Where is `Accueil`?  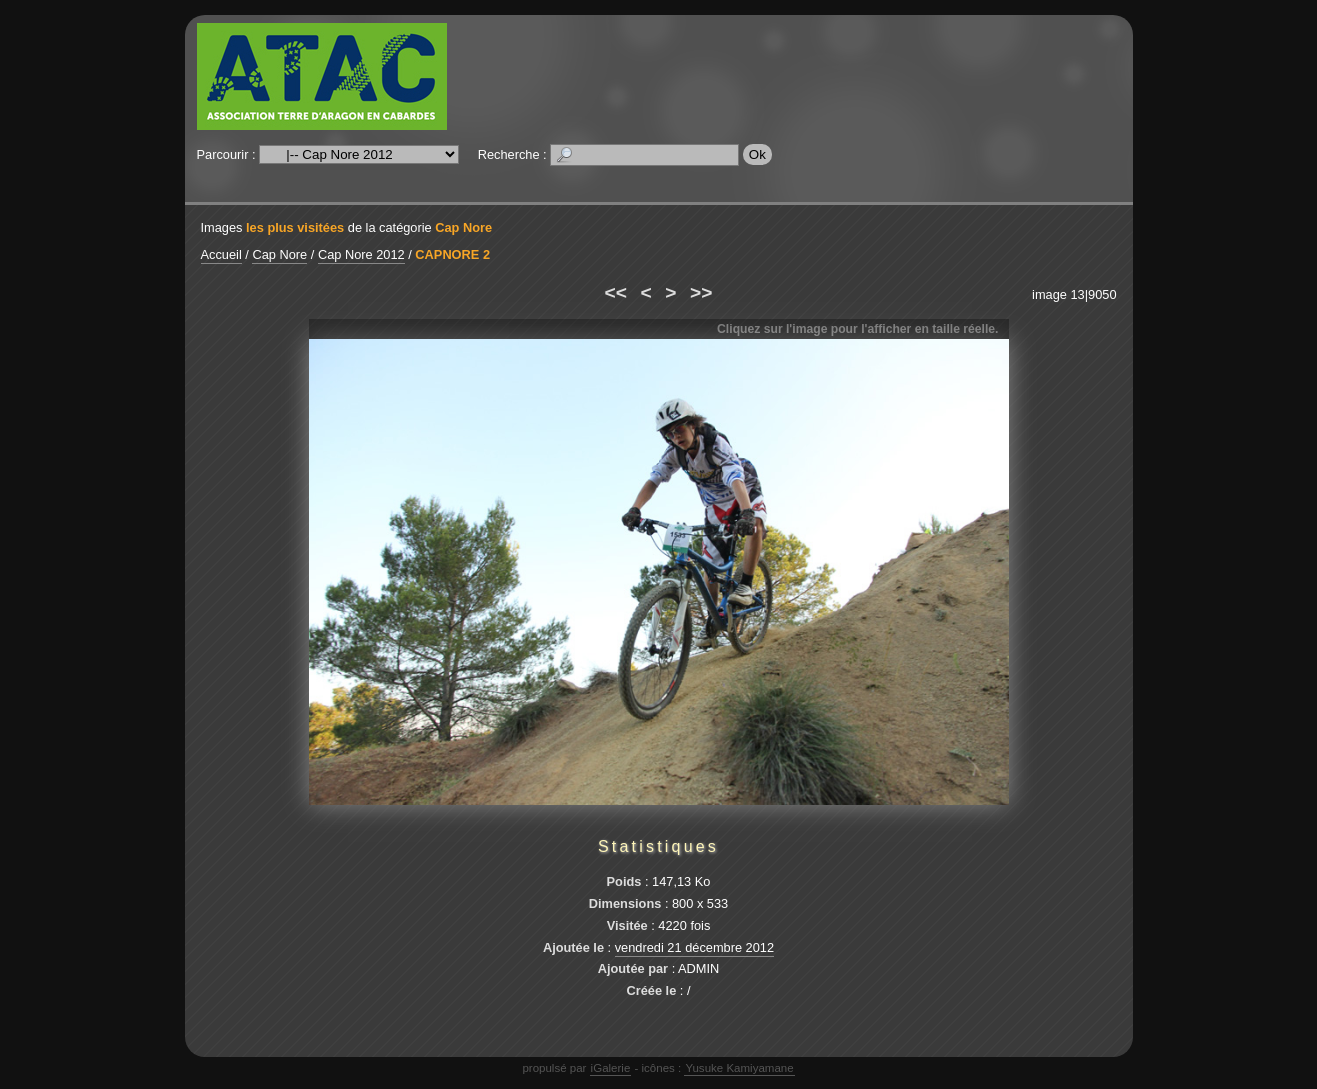
Accueil is located at coordinates (221, 254).